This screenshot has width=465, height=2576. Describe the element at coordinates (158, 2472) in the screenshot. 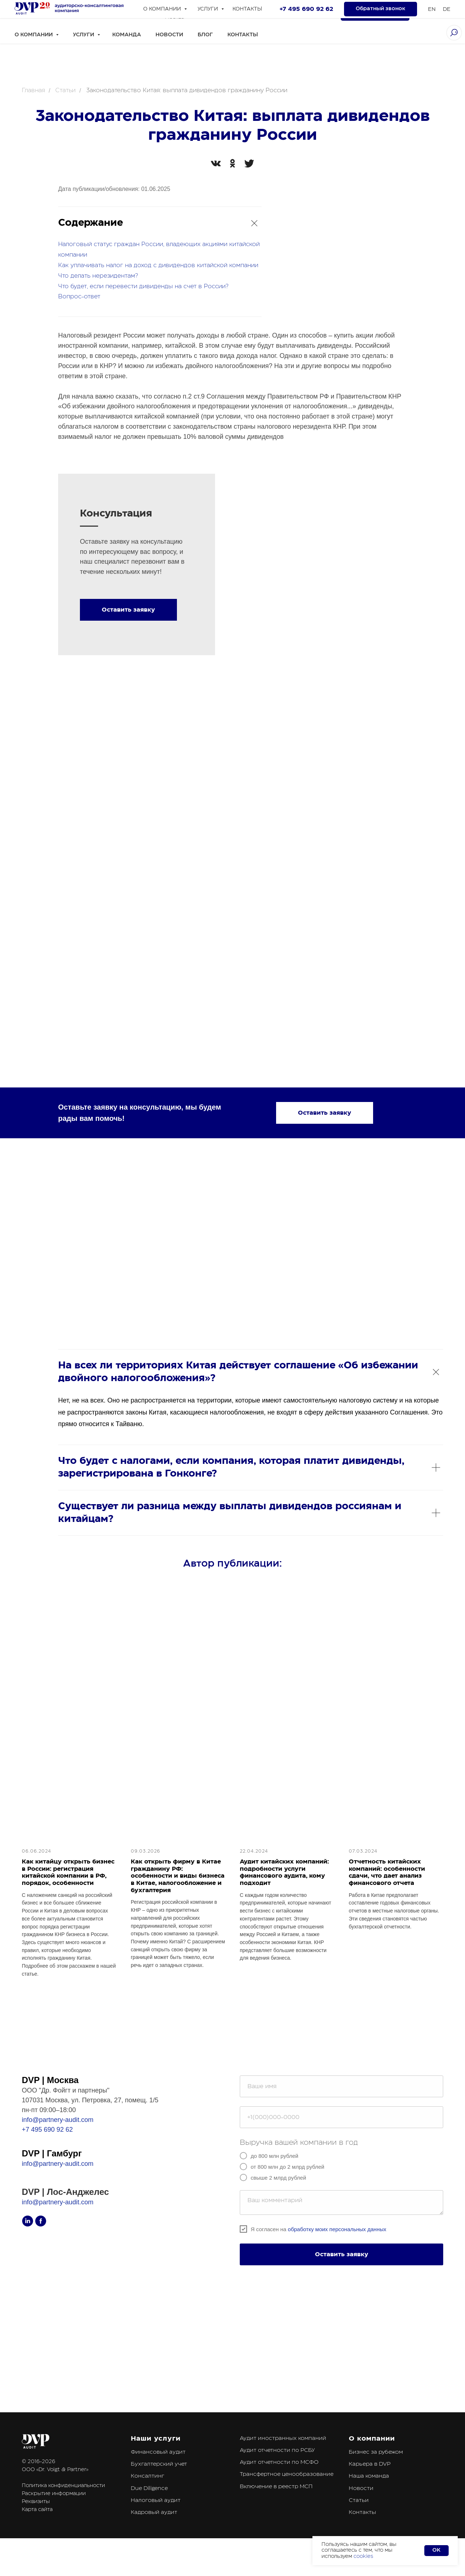

I see `Финансовый аудит` at that location.